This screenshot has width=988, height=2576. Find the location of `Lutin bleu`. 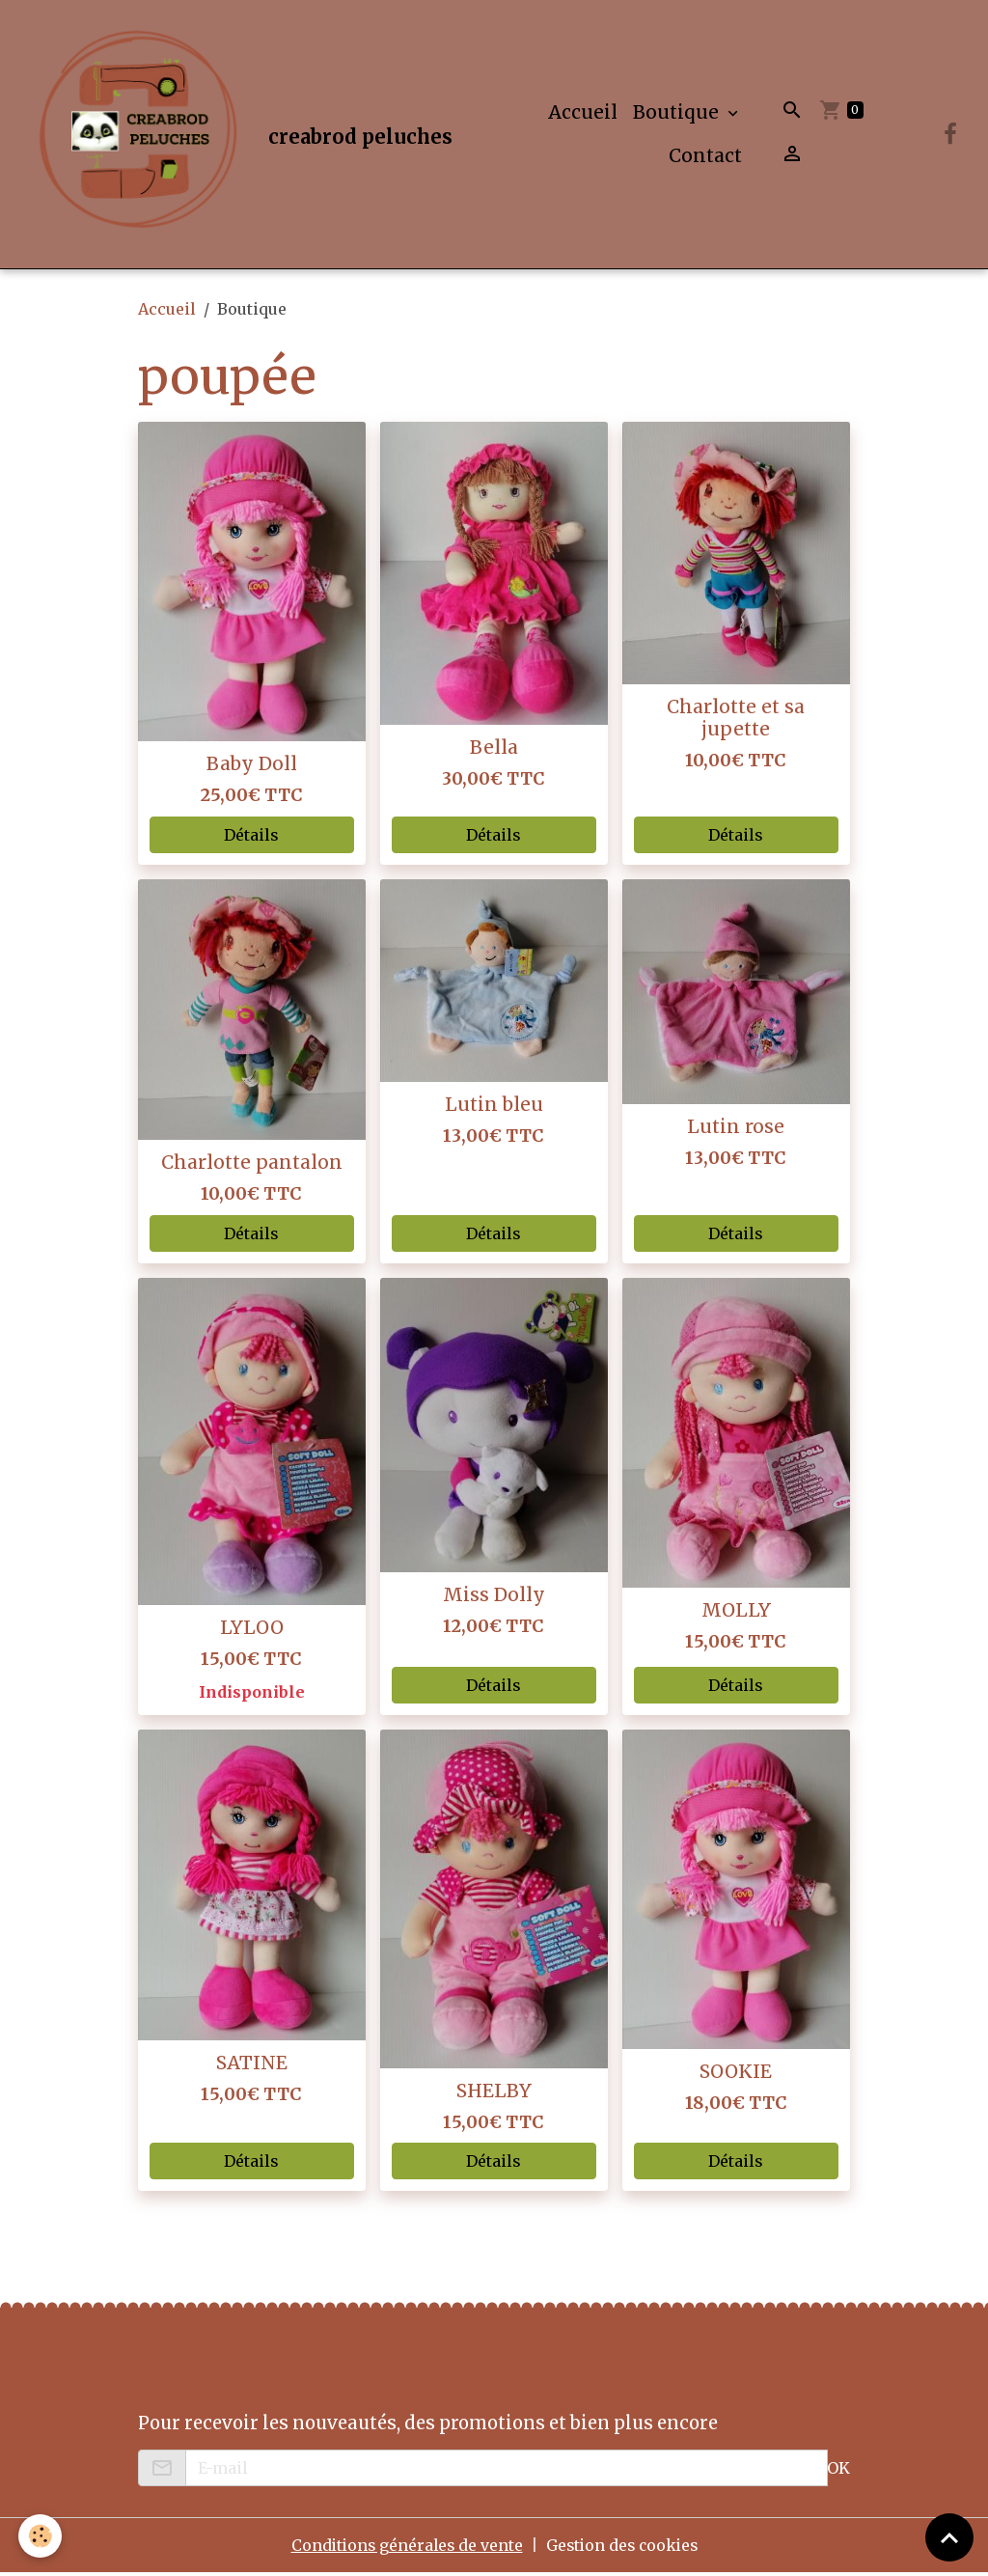

Lutin bleu is located at coordinates (494, 1108).